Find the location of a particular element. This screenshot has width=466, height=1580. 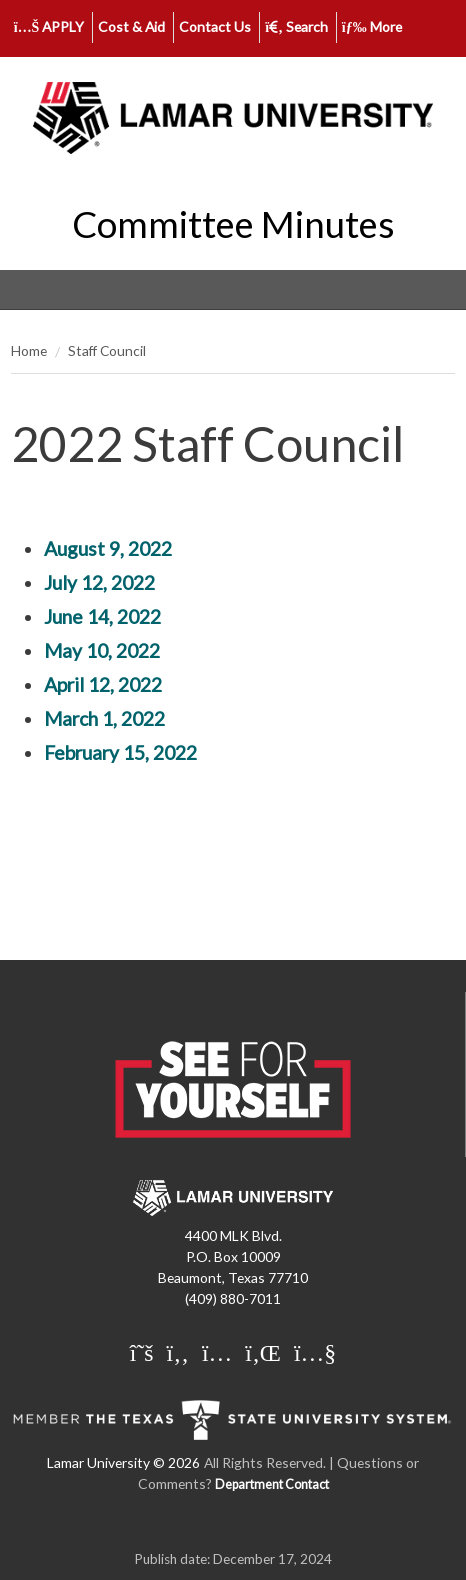

[Lamar University on You Tube] is located at coordinates (315, 1352).